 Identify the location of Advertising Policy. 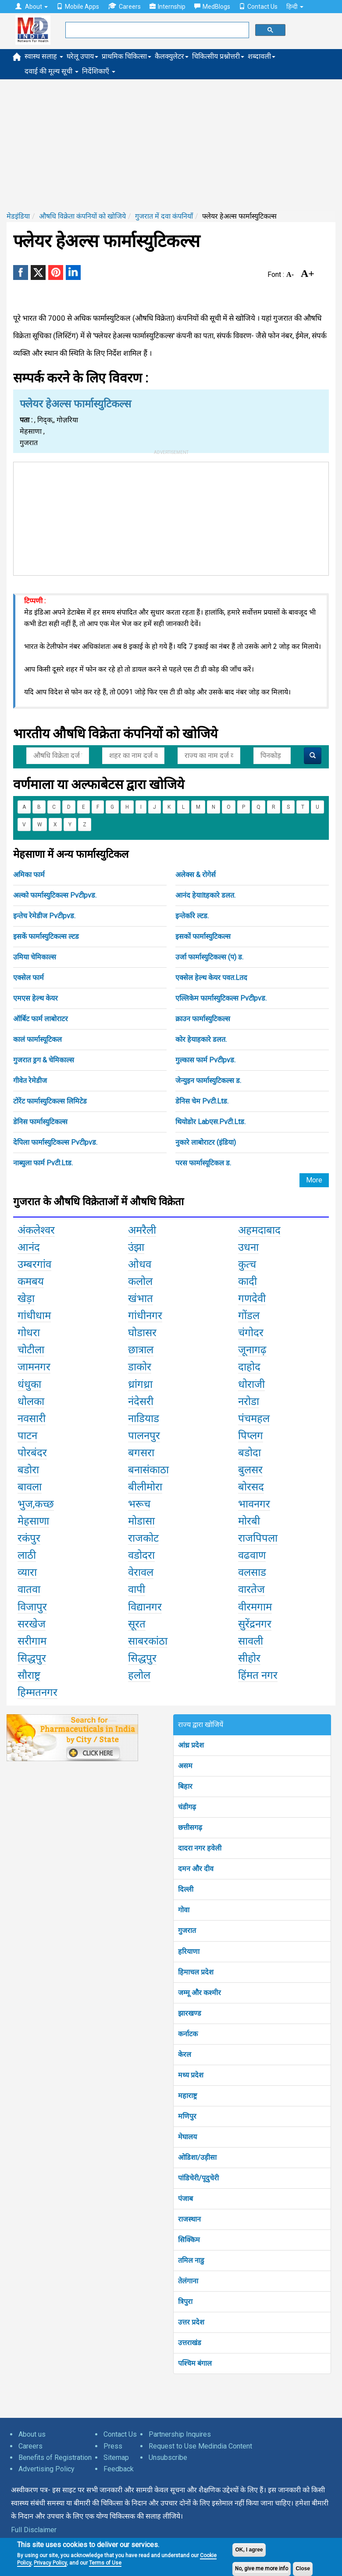
(46, 2469).